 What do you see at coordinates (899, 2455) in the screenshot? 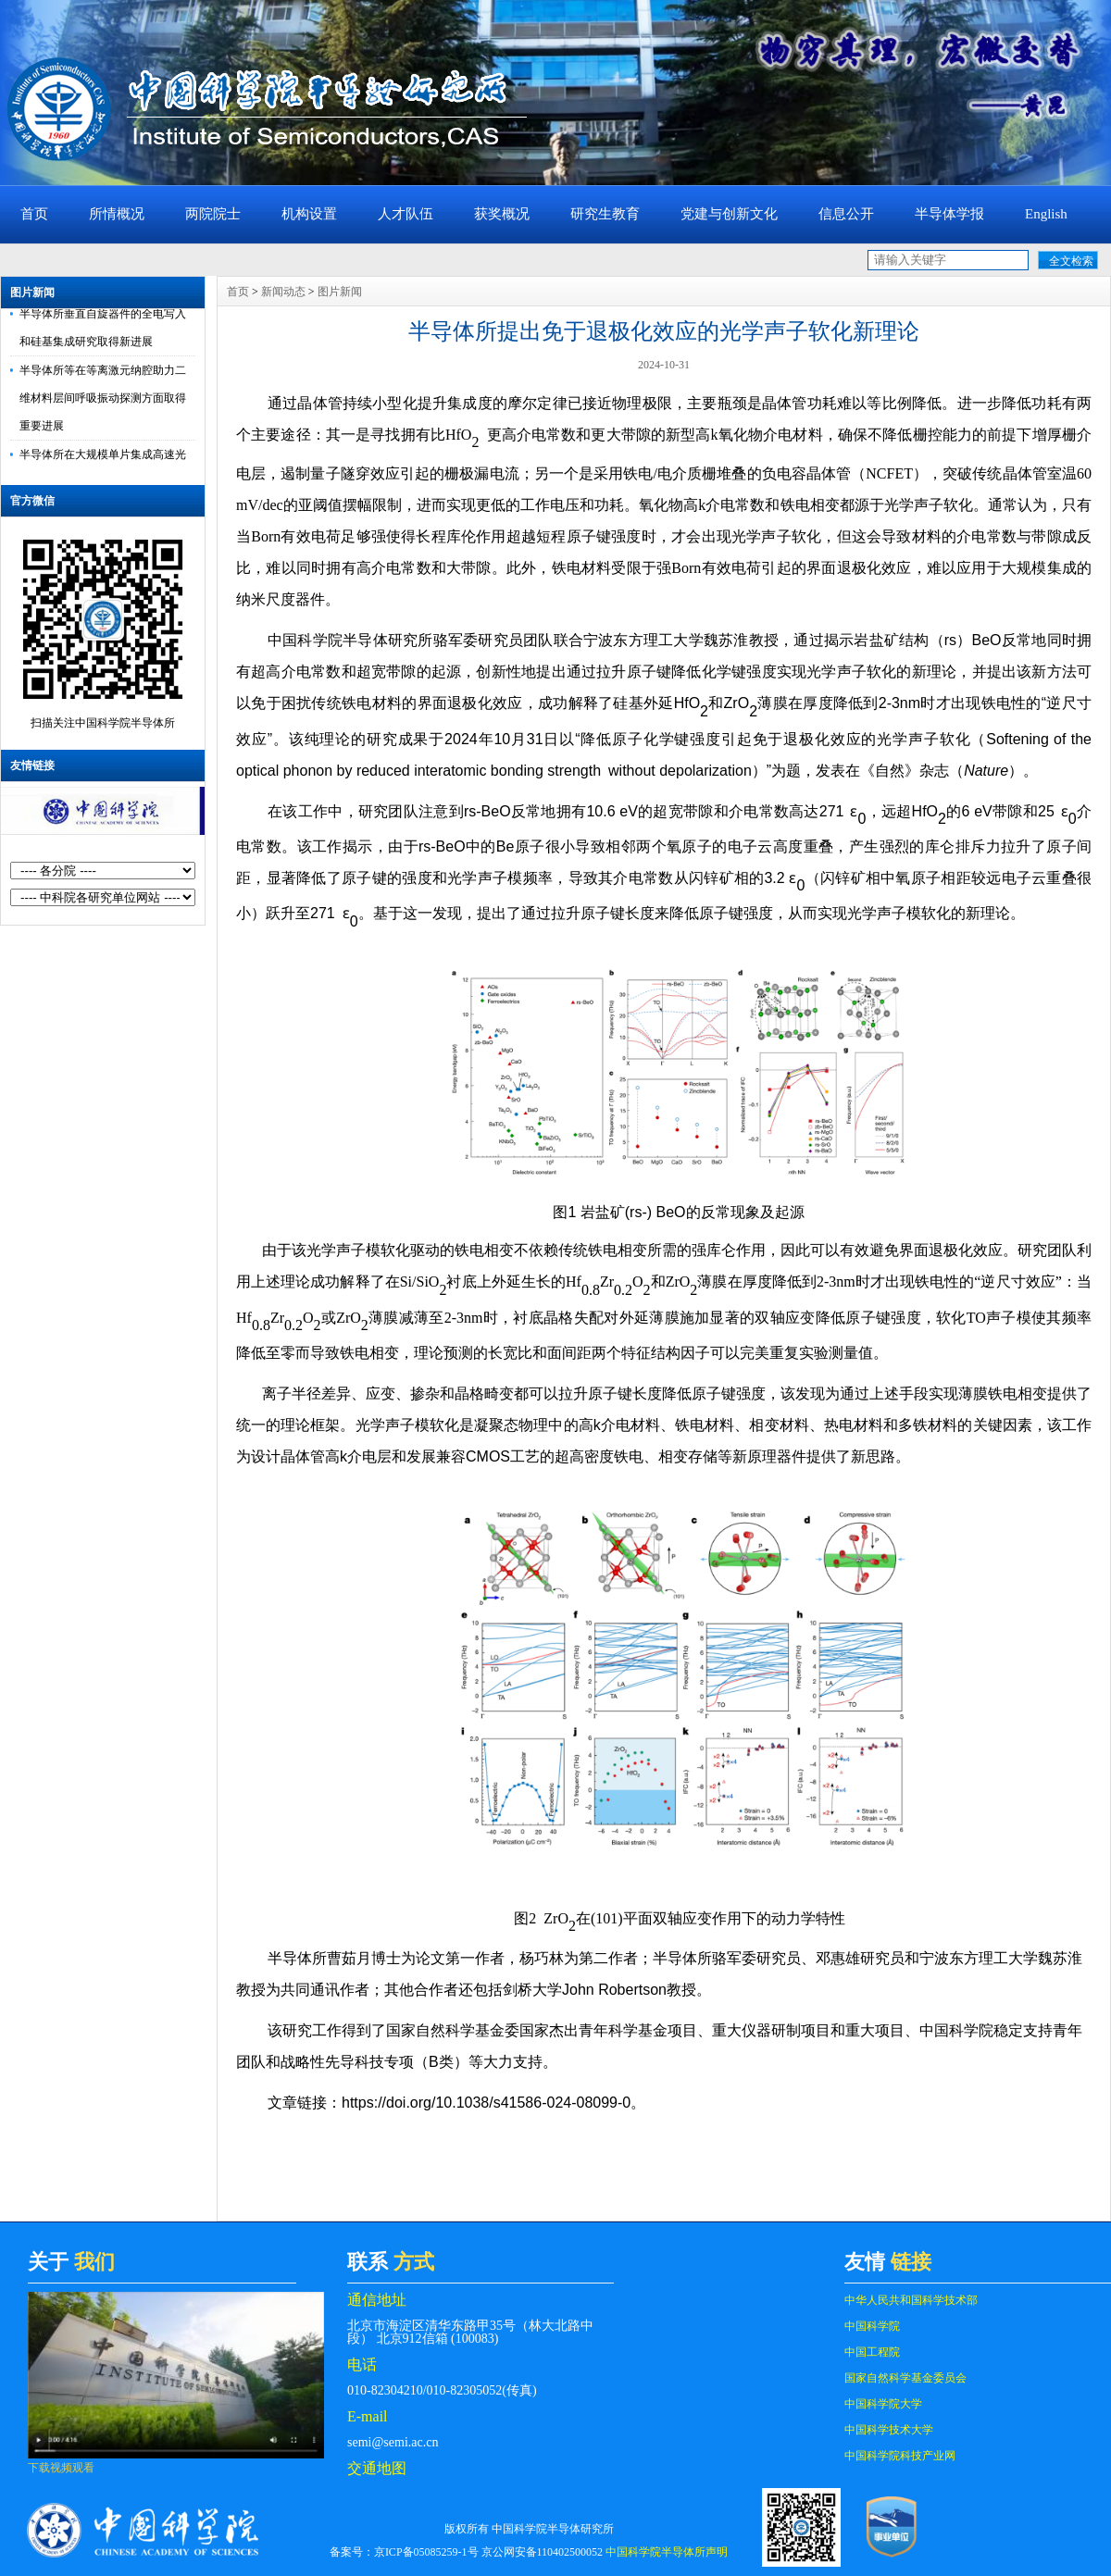
I see `中国科学院科技产业网` at bounding box center [899, 2455].